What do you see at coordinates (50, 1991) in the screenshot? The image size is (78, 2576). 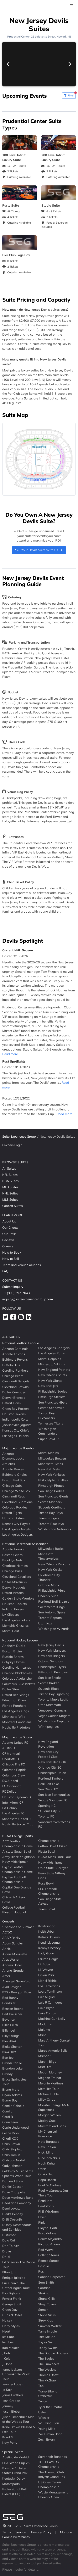 I see `Louis Tomlinson` at bounding box center [50, 1991].